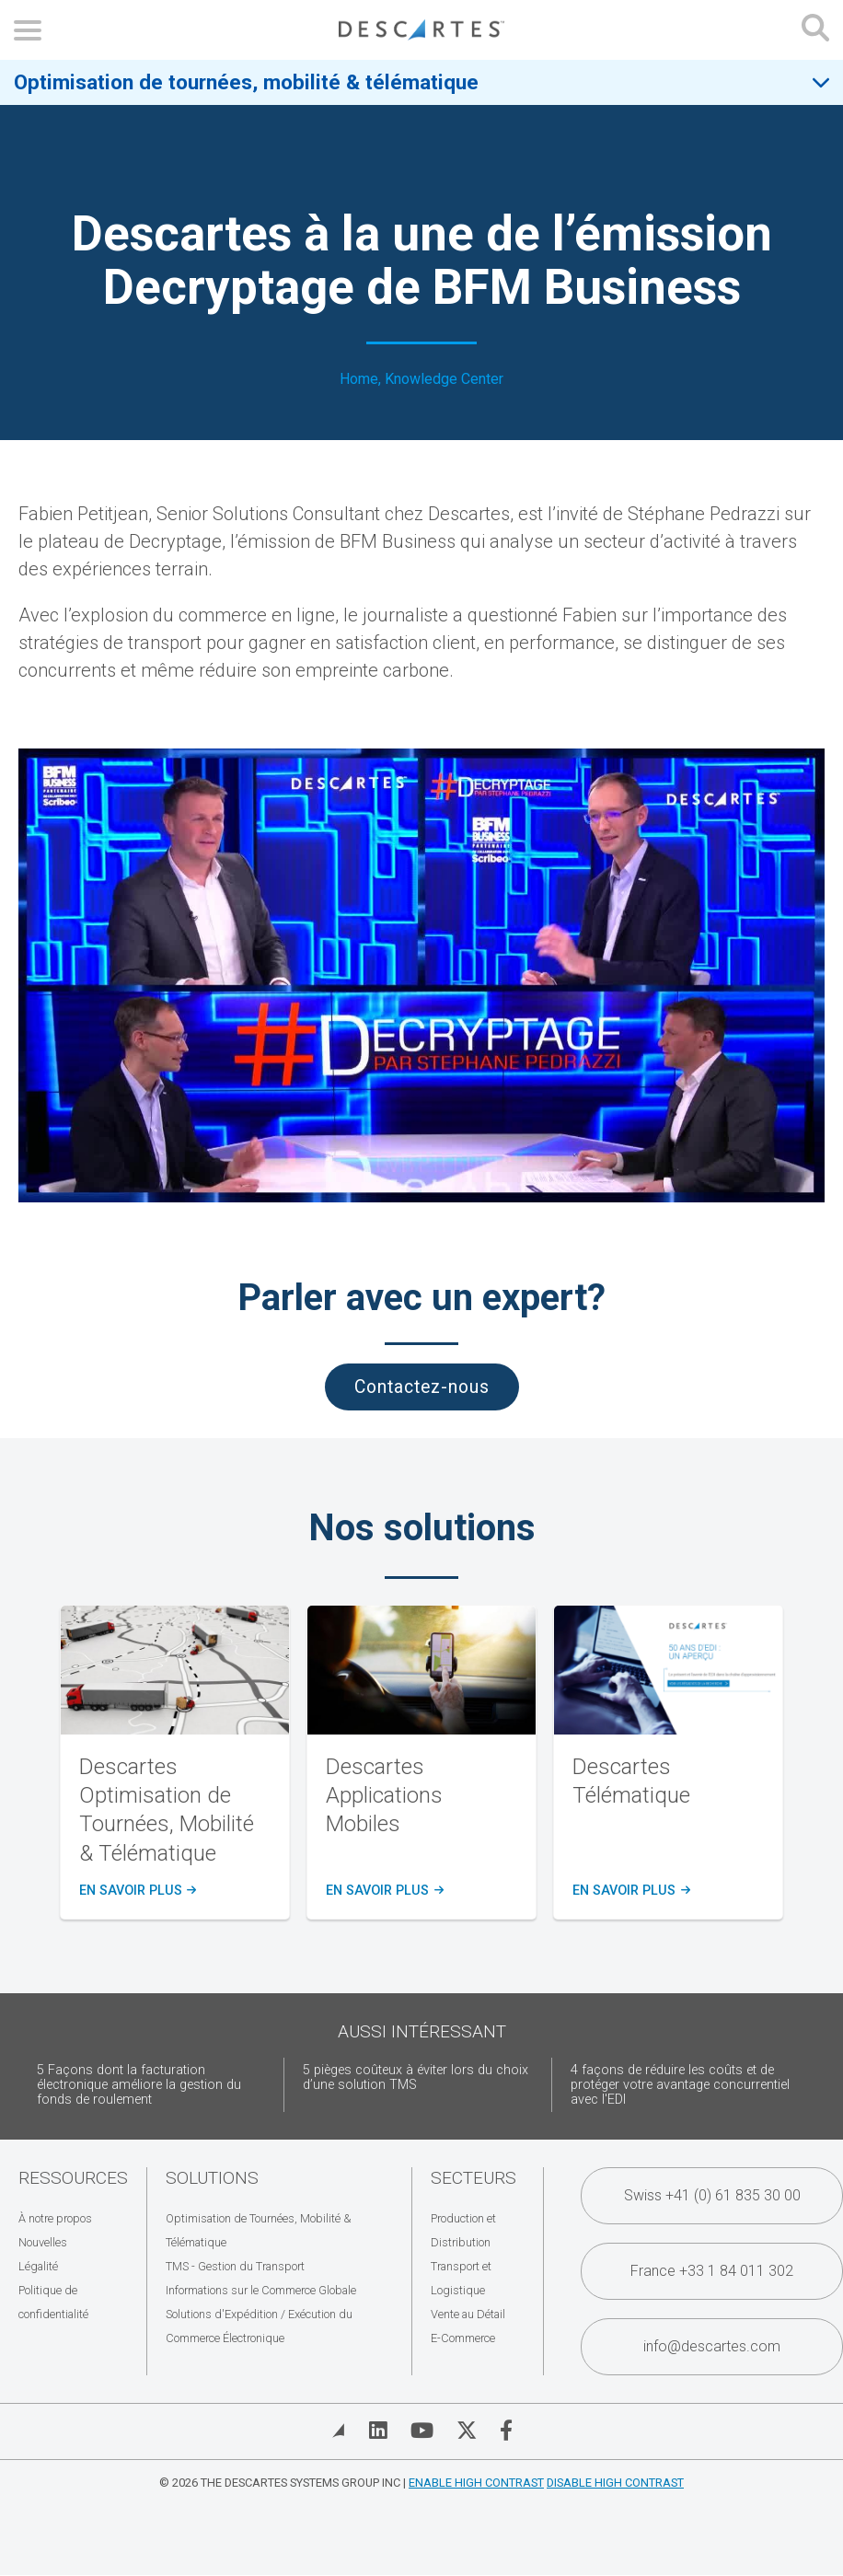 Image resolution: width=843 pixels, height=2576 pixels. What do you see at coordinates (711, 2346) in the screenshot?
I see `info@descartes.com` at bounding box center [711, 2346].